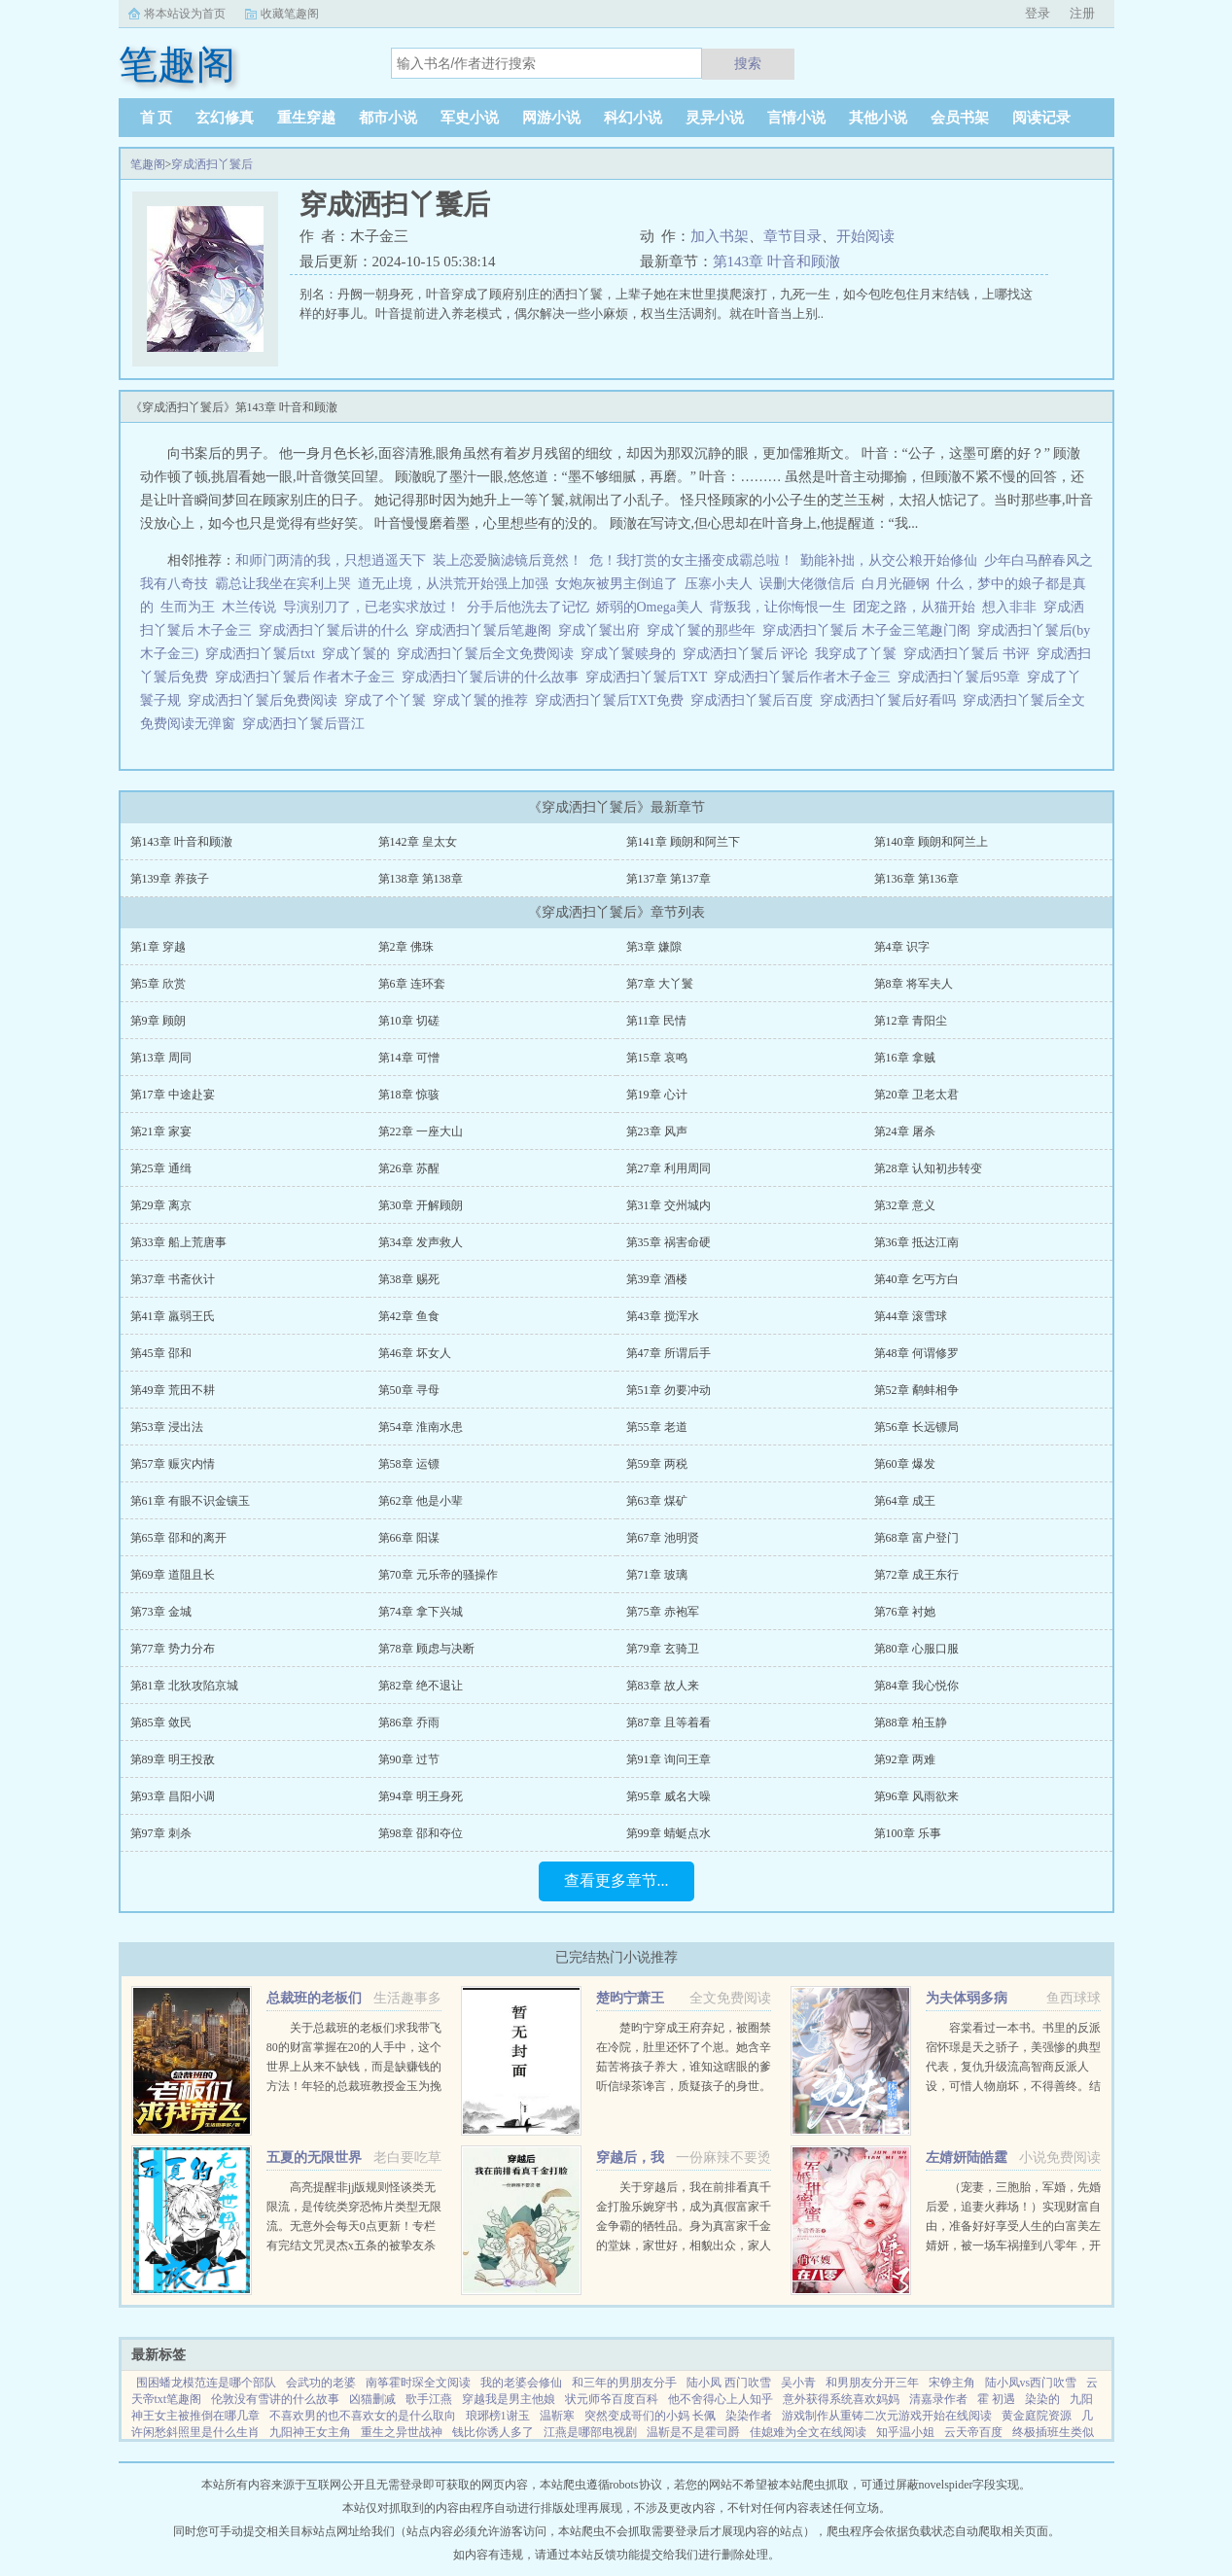 Image resolution: width=1232 pixels, height=2576 pixels. Describe the element at coordinates (172, 1316) in the screenshot. I see `第41章 羸弱王氏` at that location.